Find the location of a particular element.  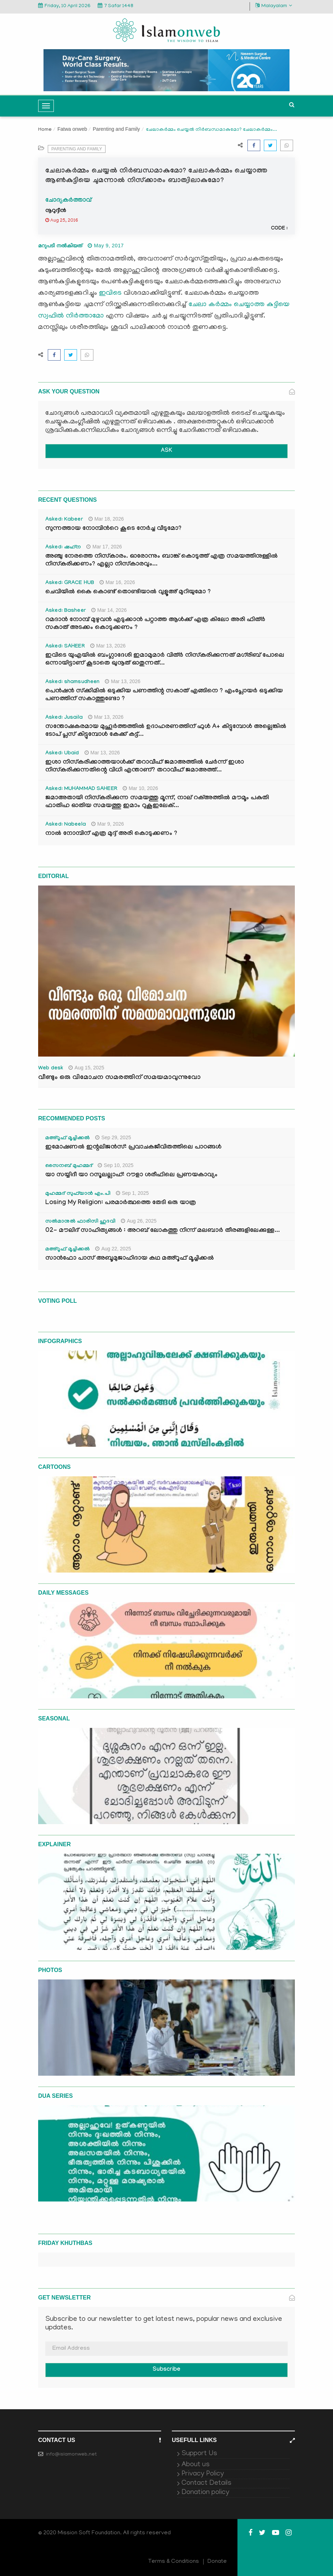

Subscribe is located at coordinates (166, 2369).